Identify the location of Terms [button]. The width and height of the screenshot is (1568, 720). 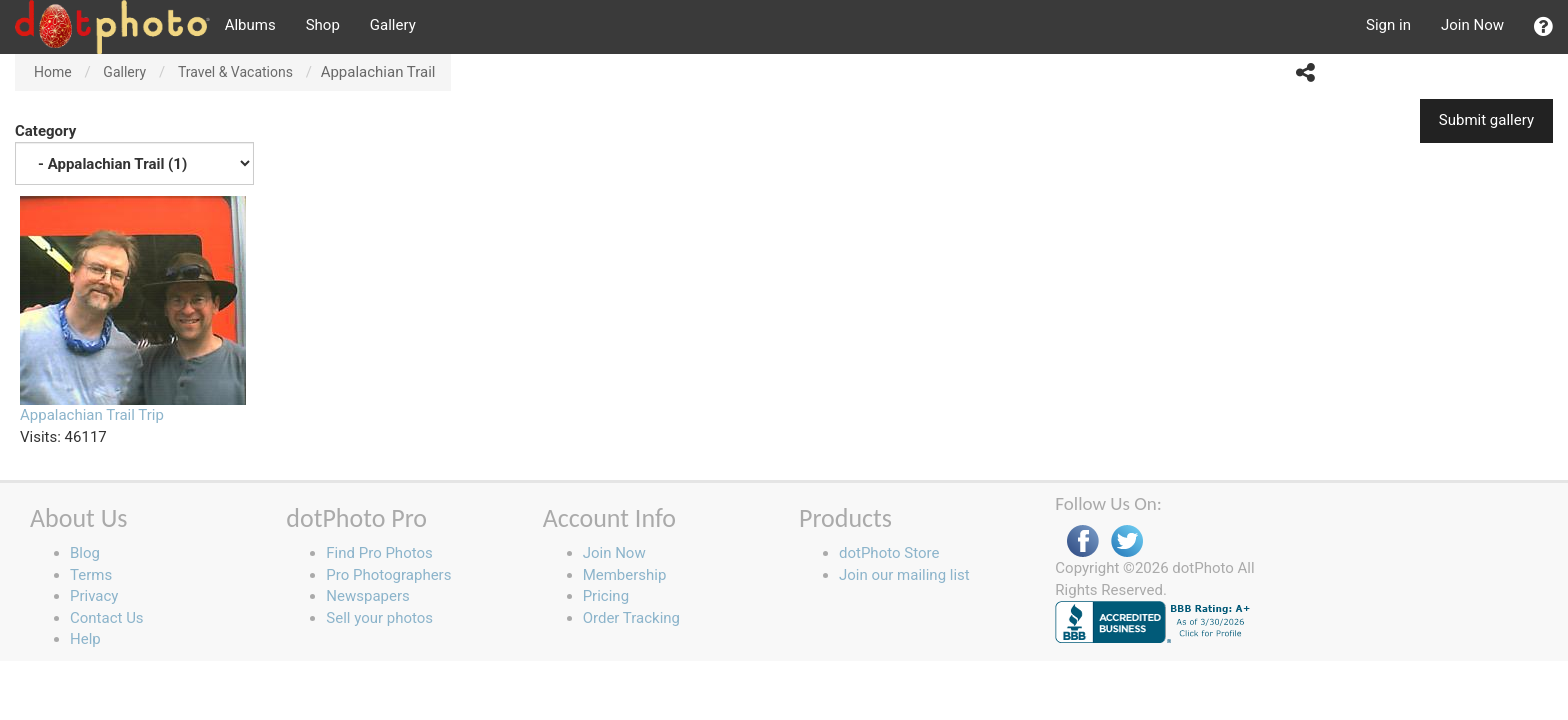
(91, 575).